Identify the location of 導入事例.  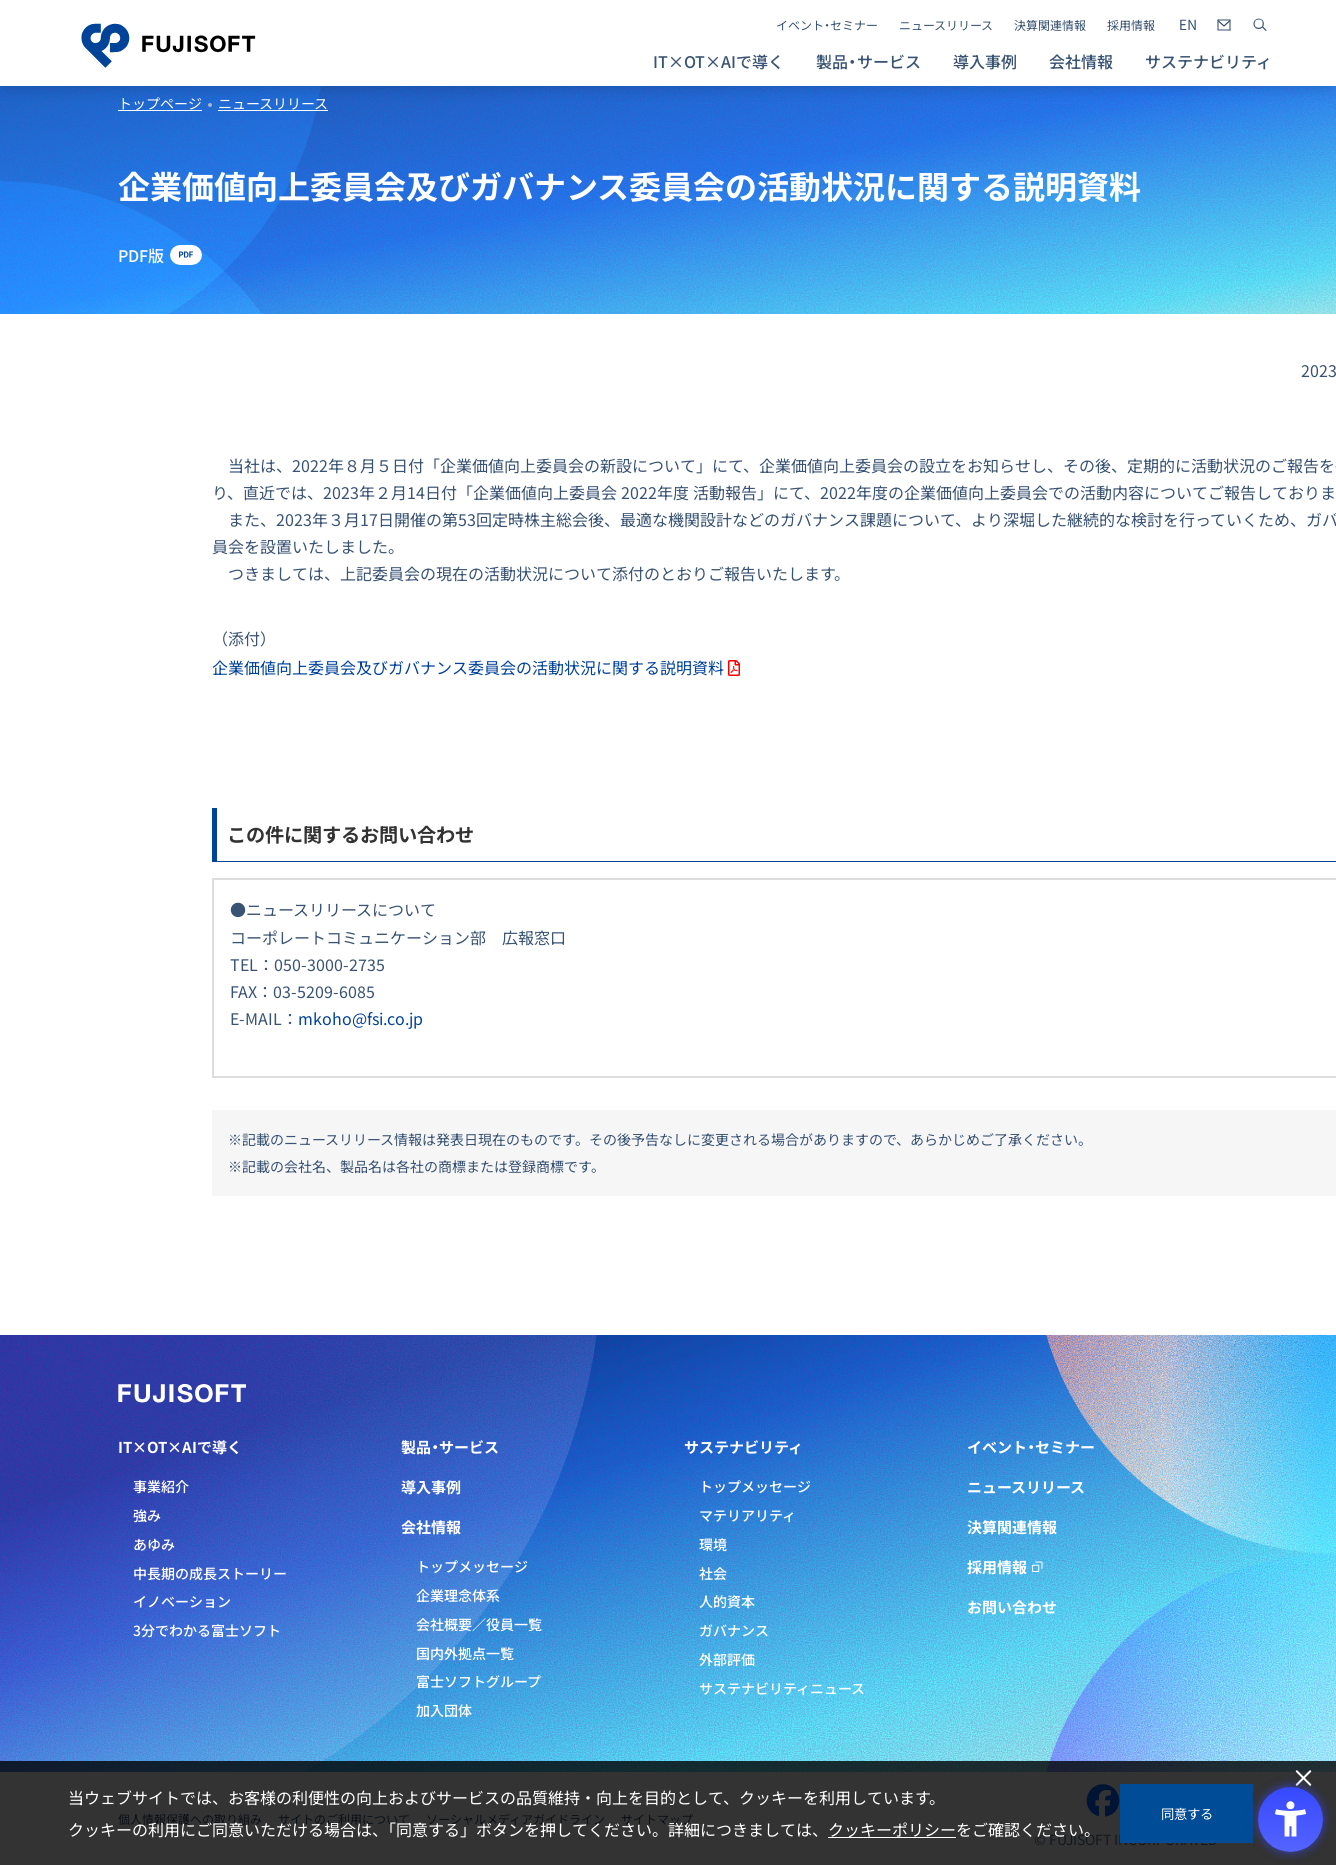
(985, 61).